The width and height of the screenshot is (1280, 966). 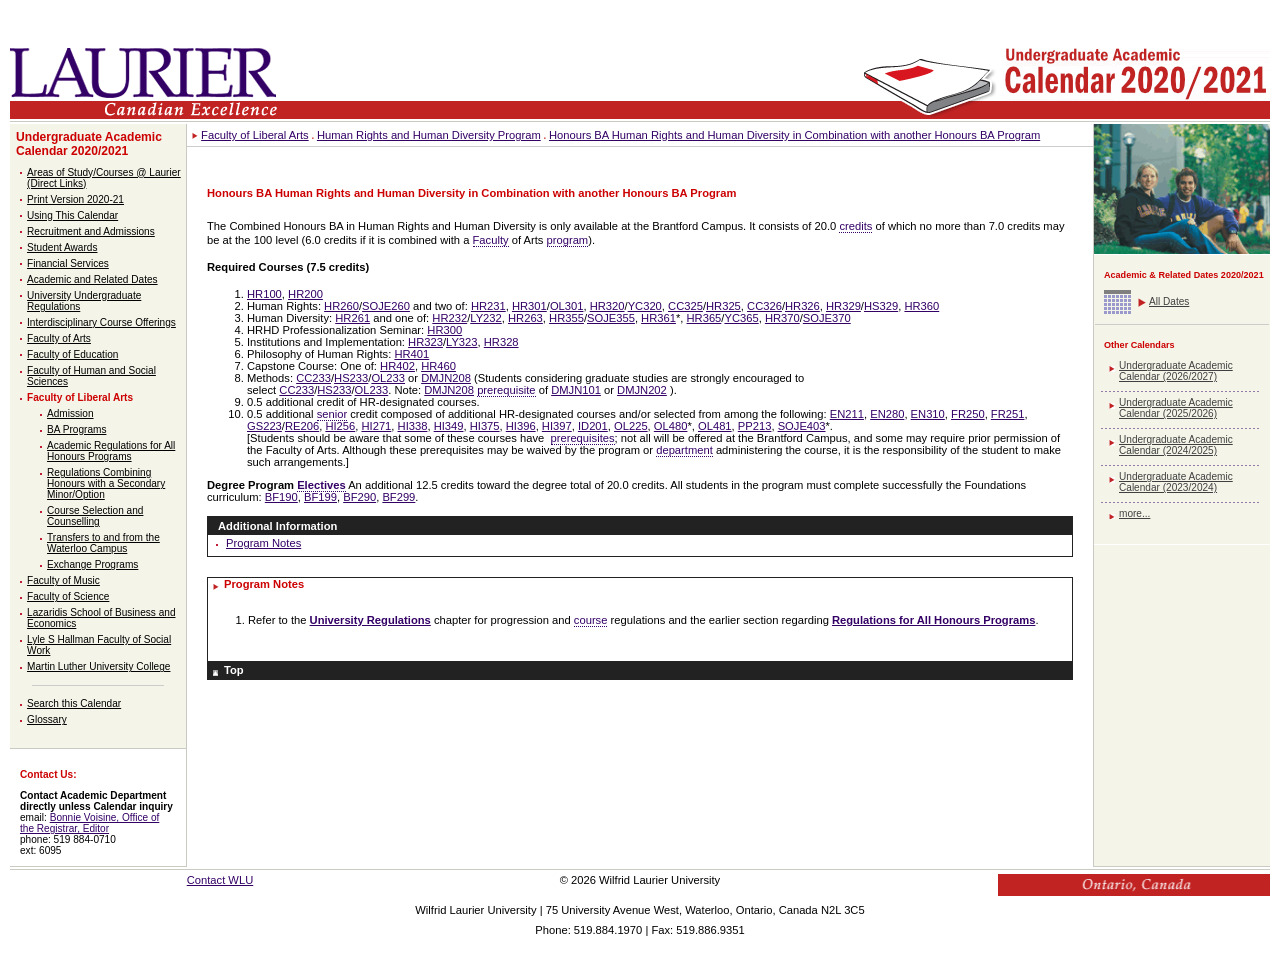 What do you see at coordinates (671, 426) in the screenshot?
I see `OL480` at bounding box center [671, 426].